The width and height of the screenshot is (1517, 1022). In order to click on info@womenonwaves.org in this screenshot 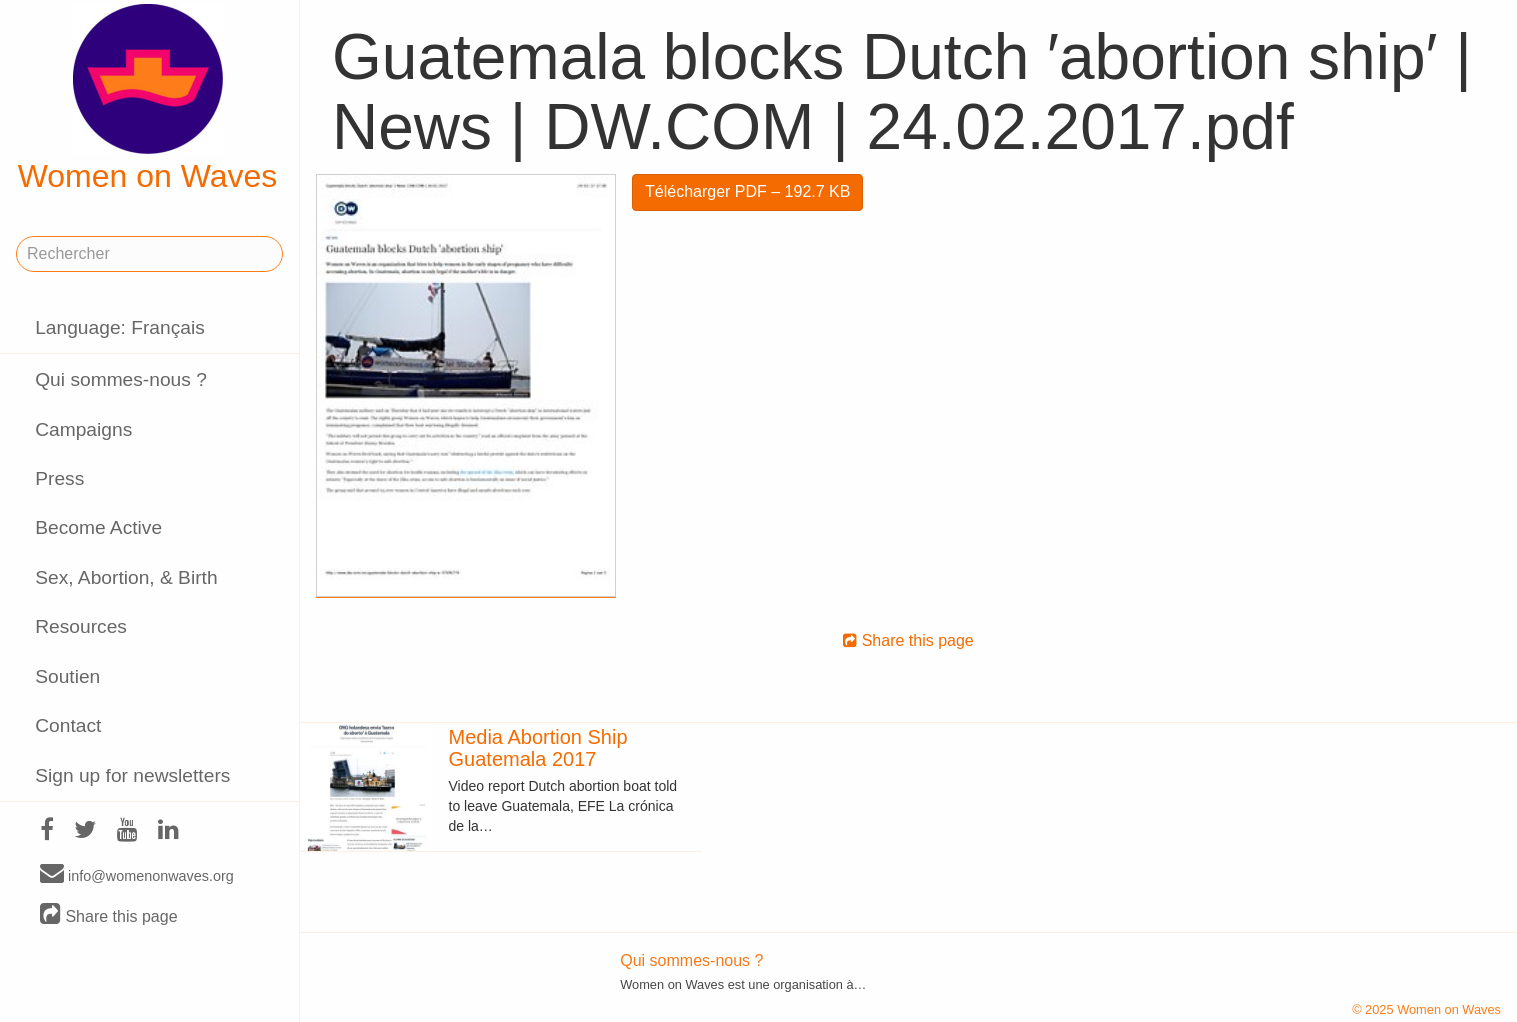, I will do `click(137, 875)`.